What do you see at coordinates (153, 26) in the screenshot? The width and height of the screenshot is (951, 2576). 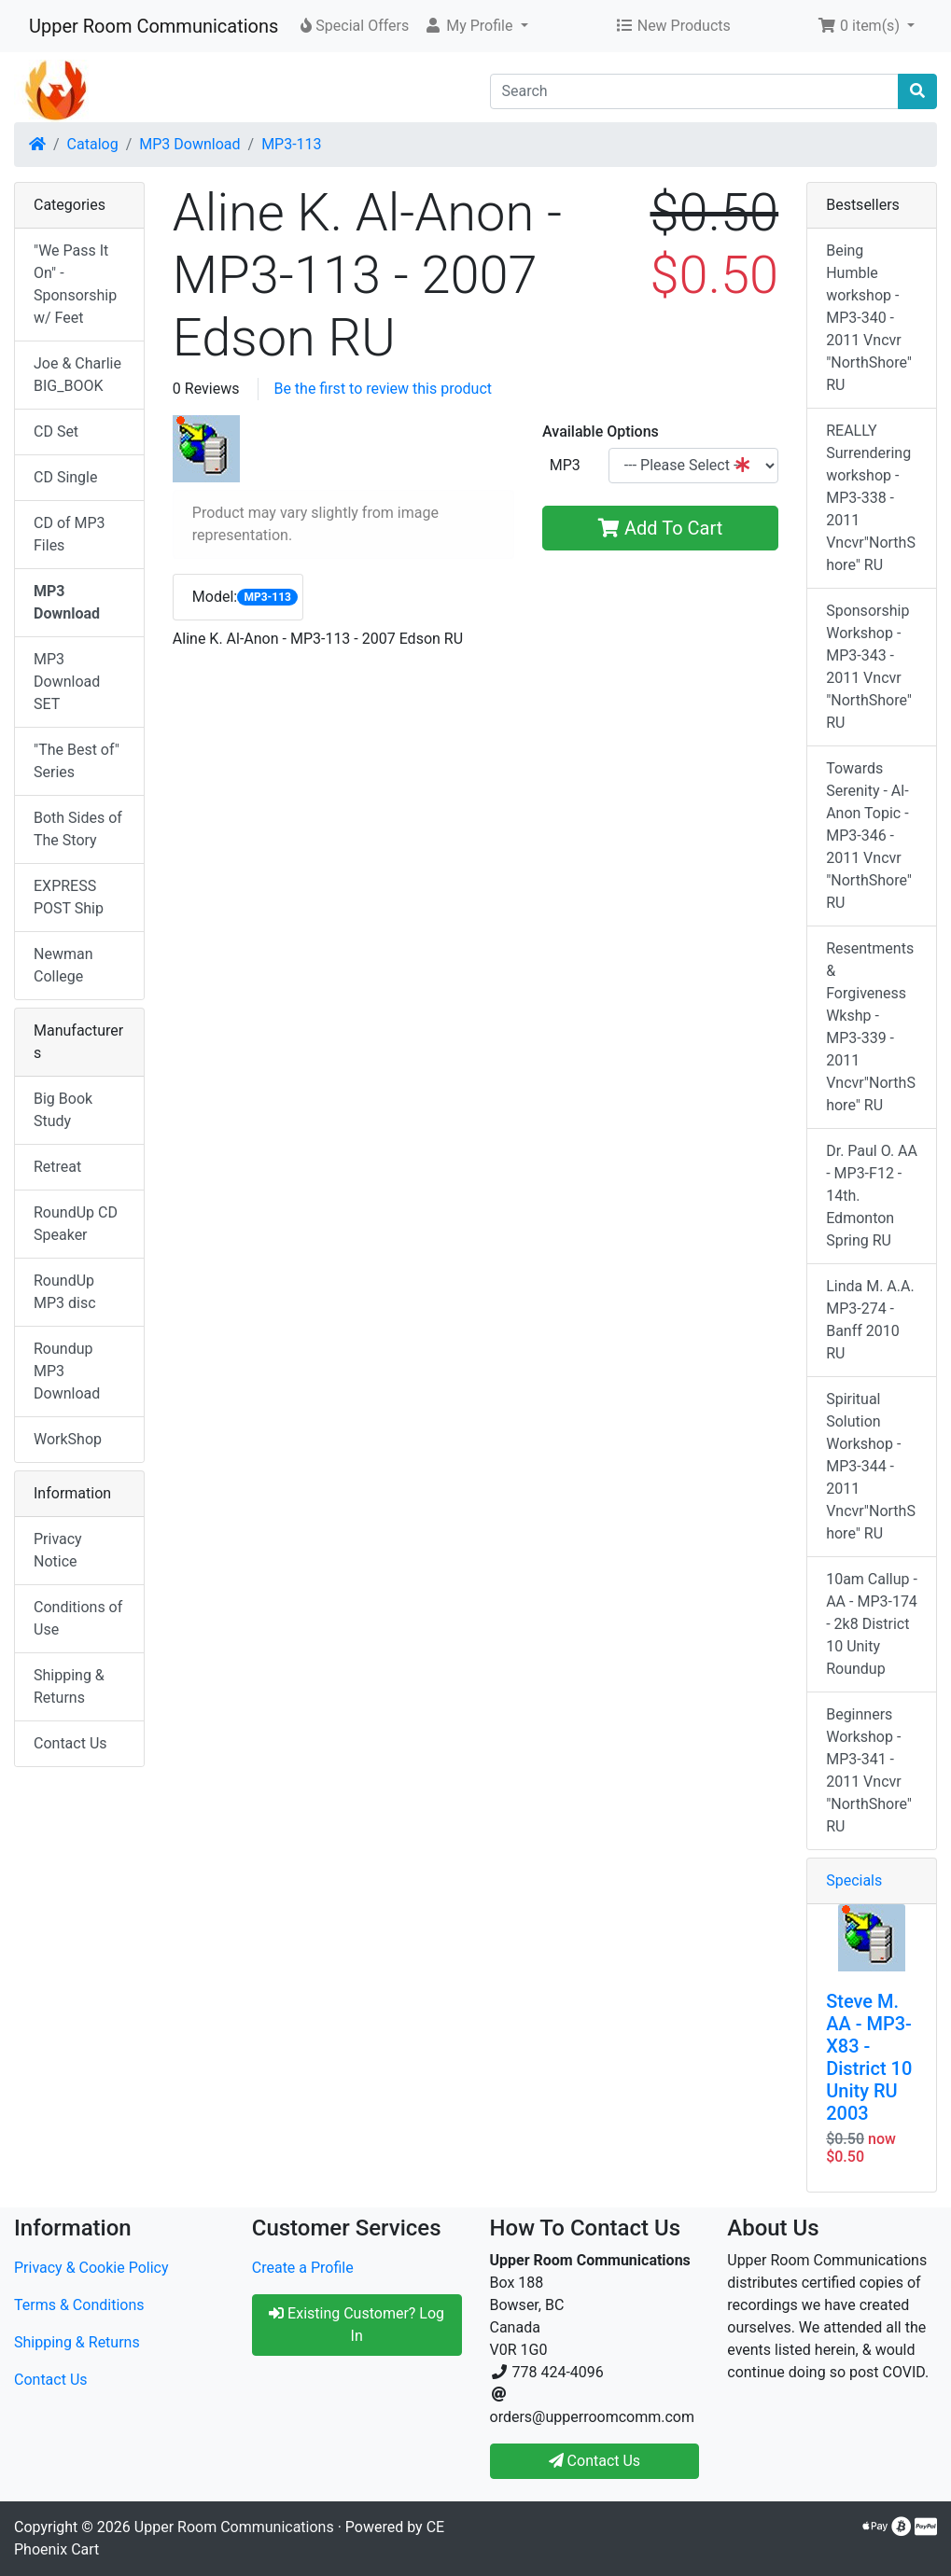 I see `Upper Room Communications` at bounding box center [153, 26].